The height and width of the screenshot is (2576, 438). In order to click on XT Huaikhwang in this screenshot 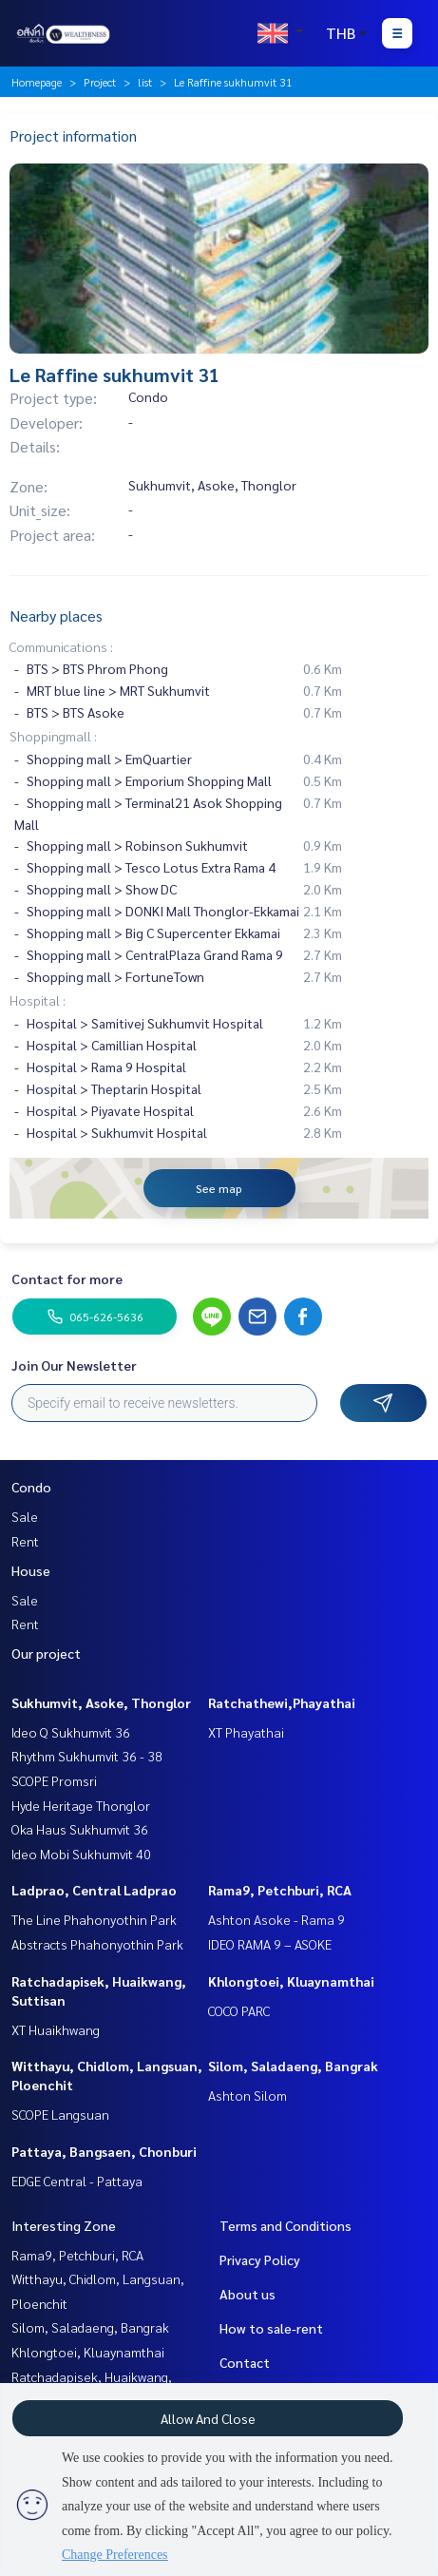, I will do `click(55, 2029)`.